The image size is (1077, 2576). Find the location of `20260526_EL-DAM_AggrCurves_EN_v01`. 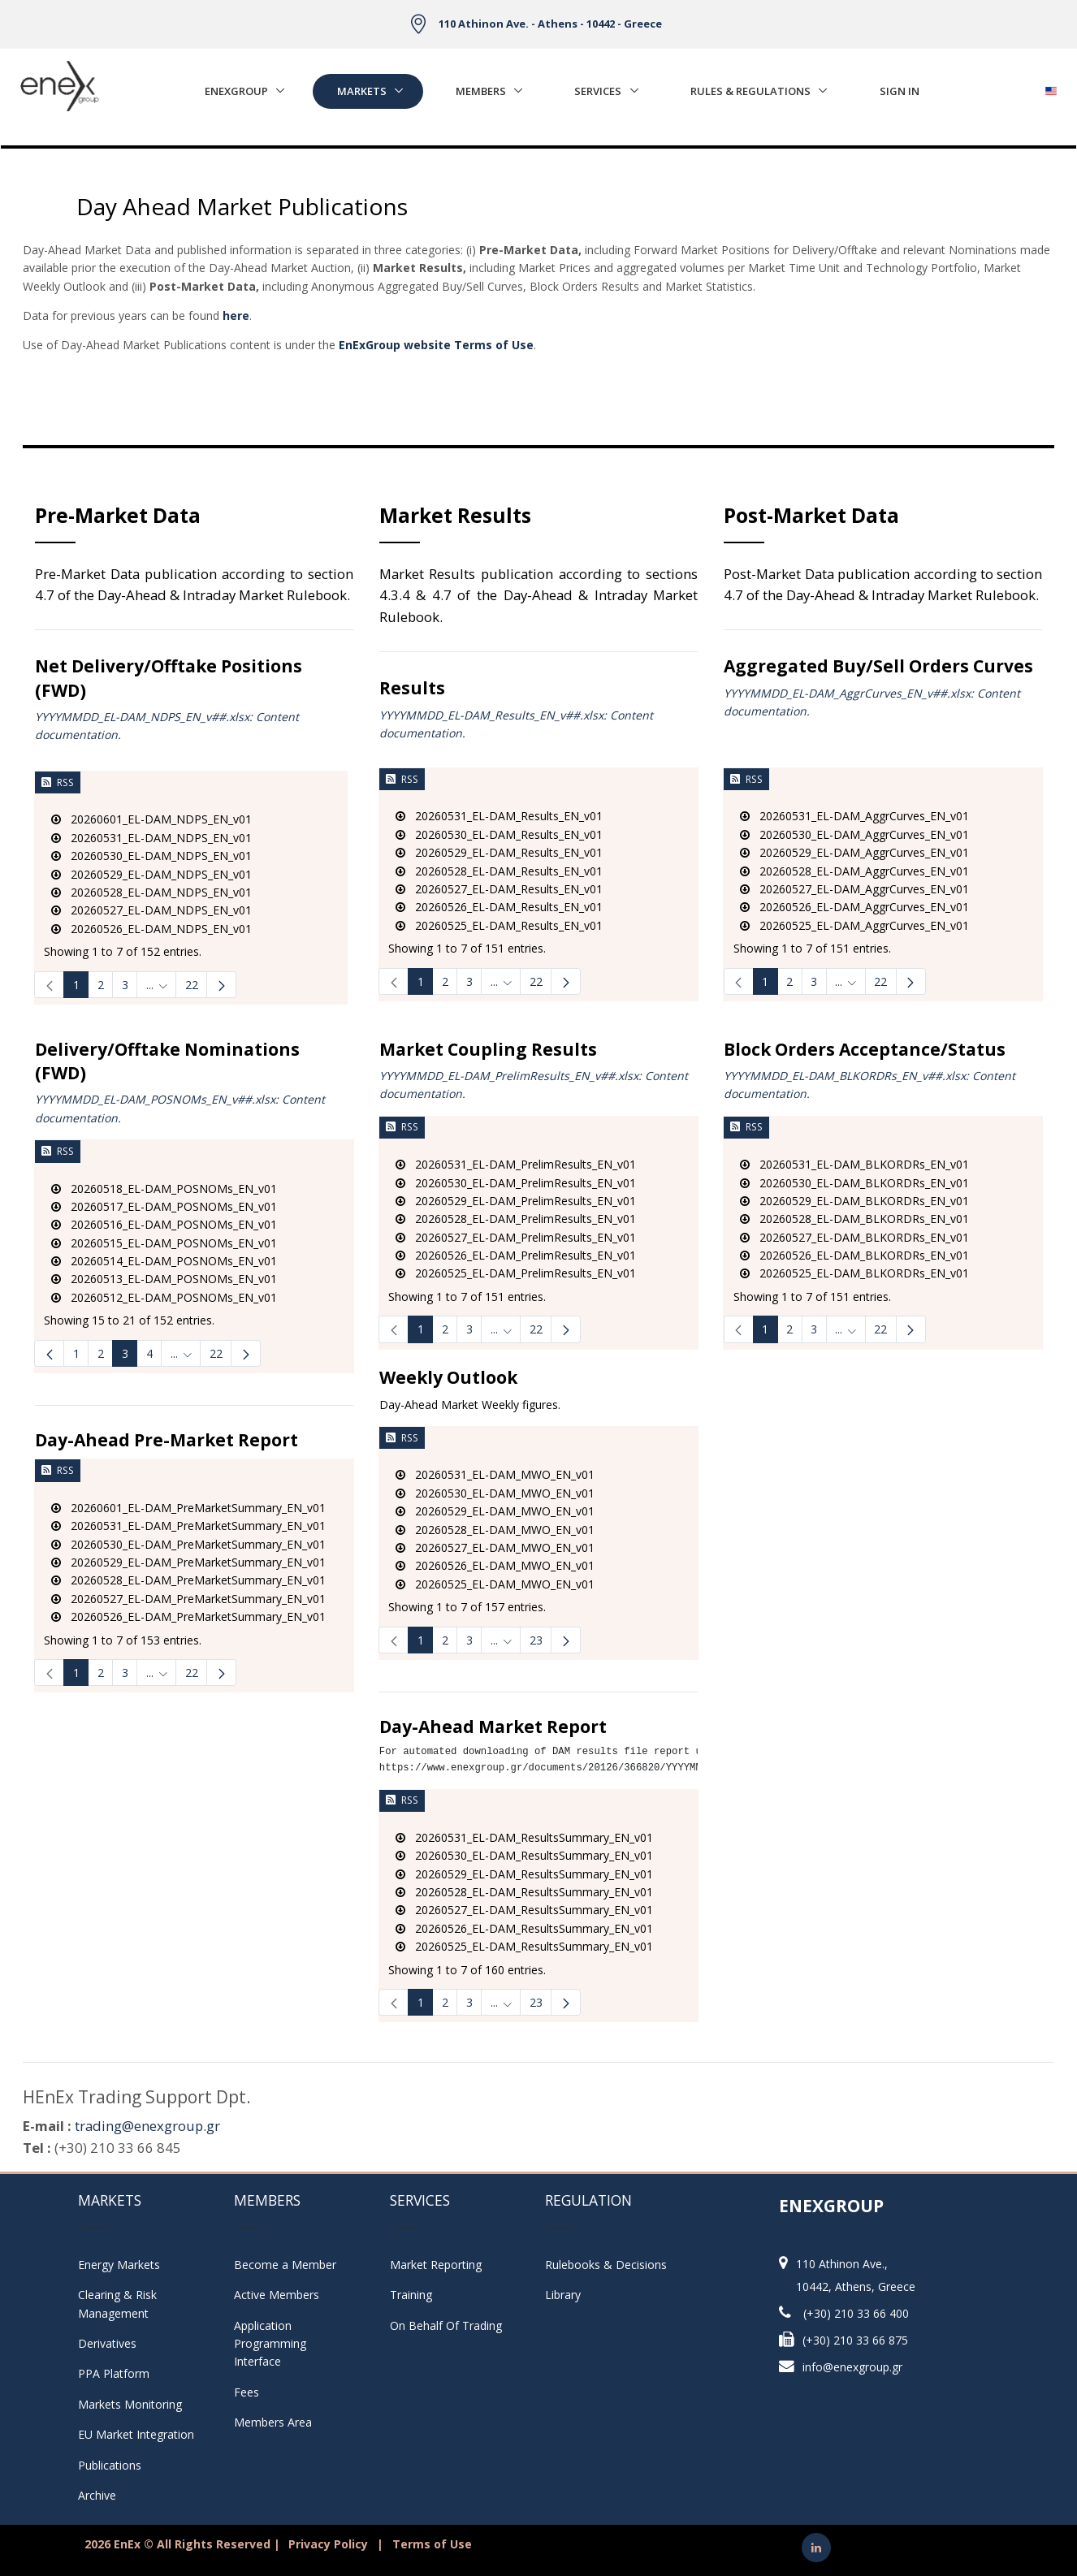

20260526_EL-DAM_AggrCurves_EN_v01 is located at coordinates (854, 906).